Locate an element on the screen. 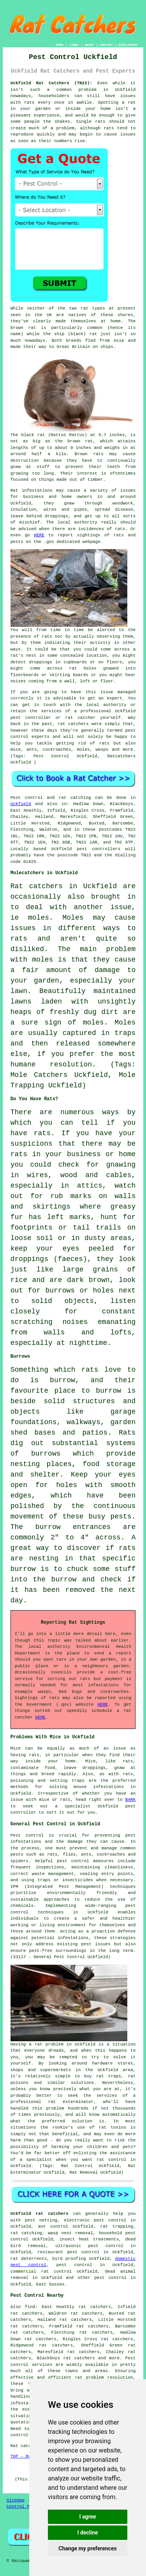  pest control is located at coordinates (110, 2277).